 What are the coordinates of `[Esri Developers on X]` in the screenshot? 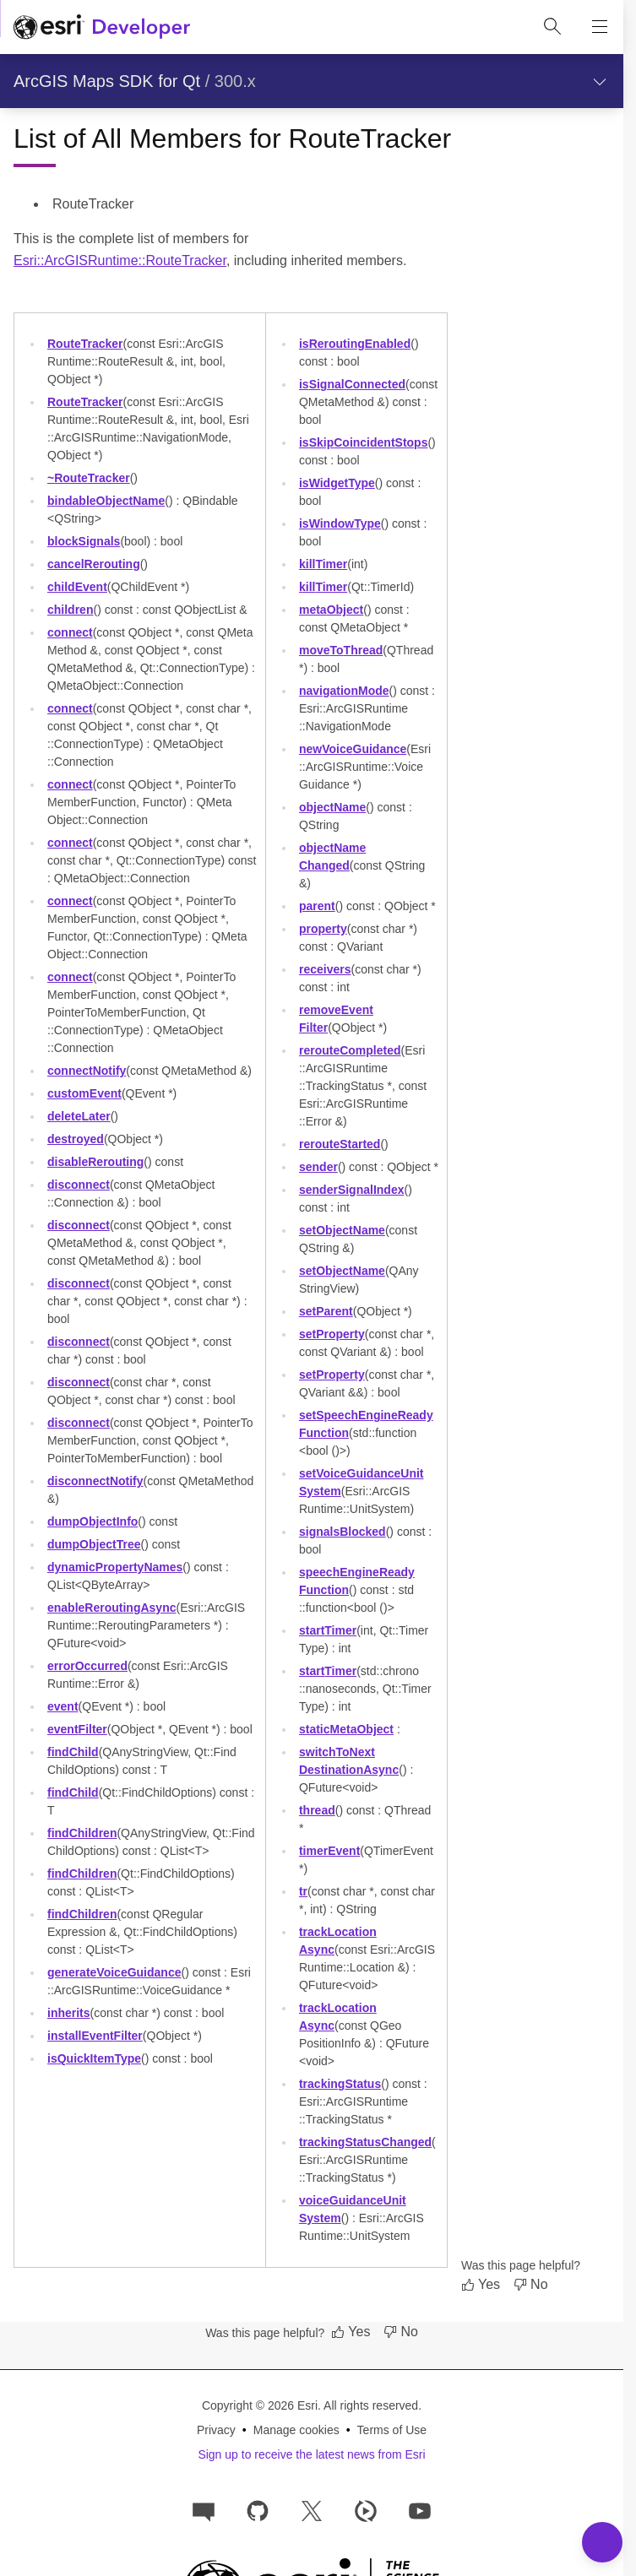 It's located at (311, 2510).